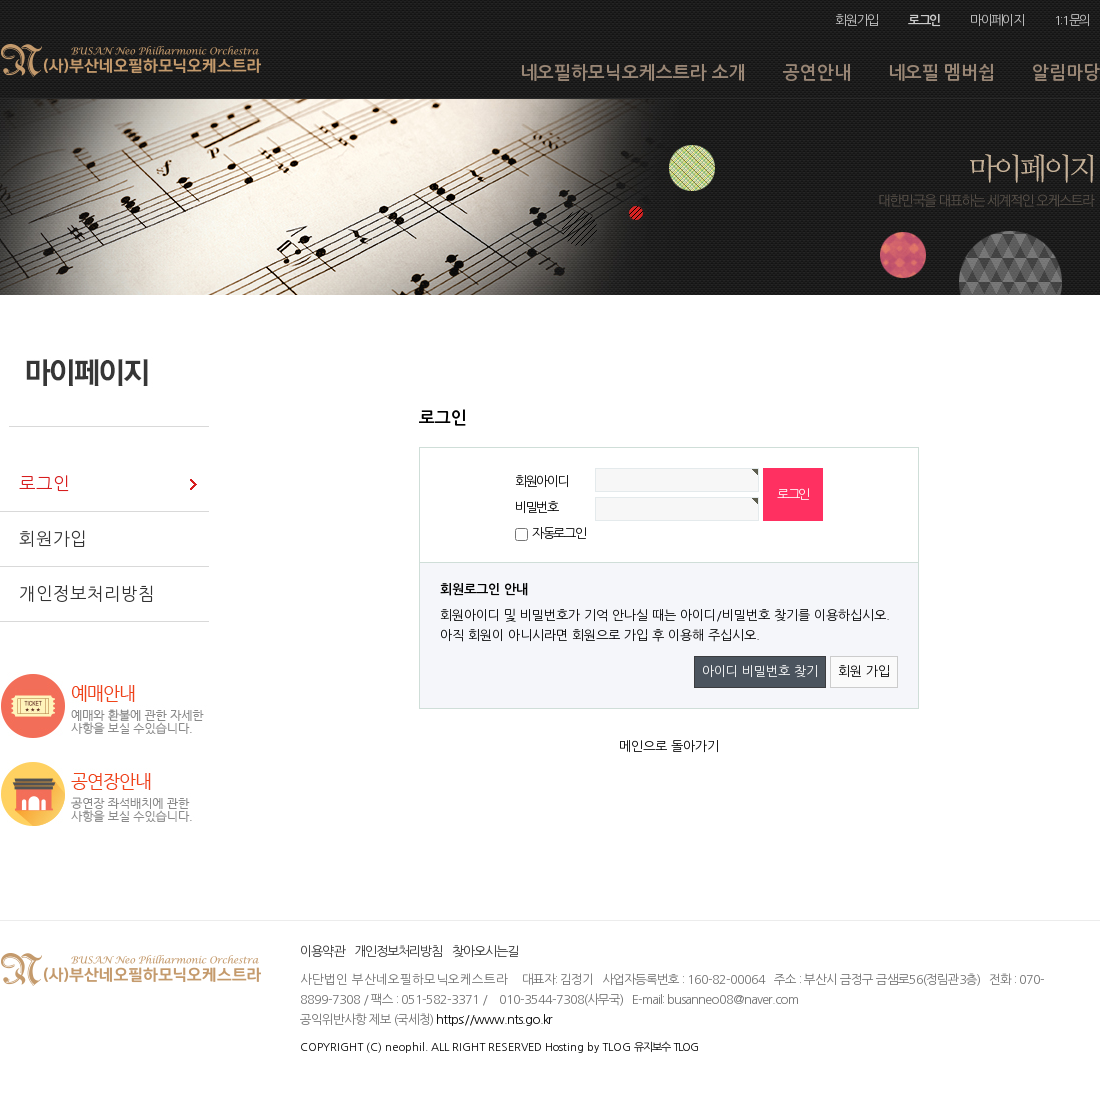 The height and width of the screenshot is (1117, 1100). Describe the element at coordinates (996, 20) in the screenshot. I see `마이페이지` at that location.